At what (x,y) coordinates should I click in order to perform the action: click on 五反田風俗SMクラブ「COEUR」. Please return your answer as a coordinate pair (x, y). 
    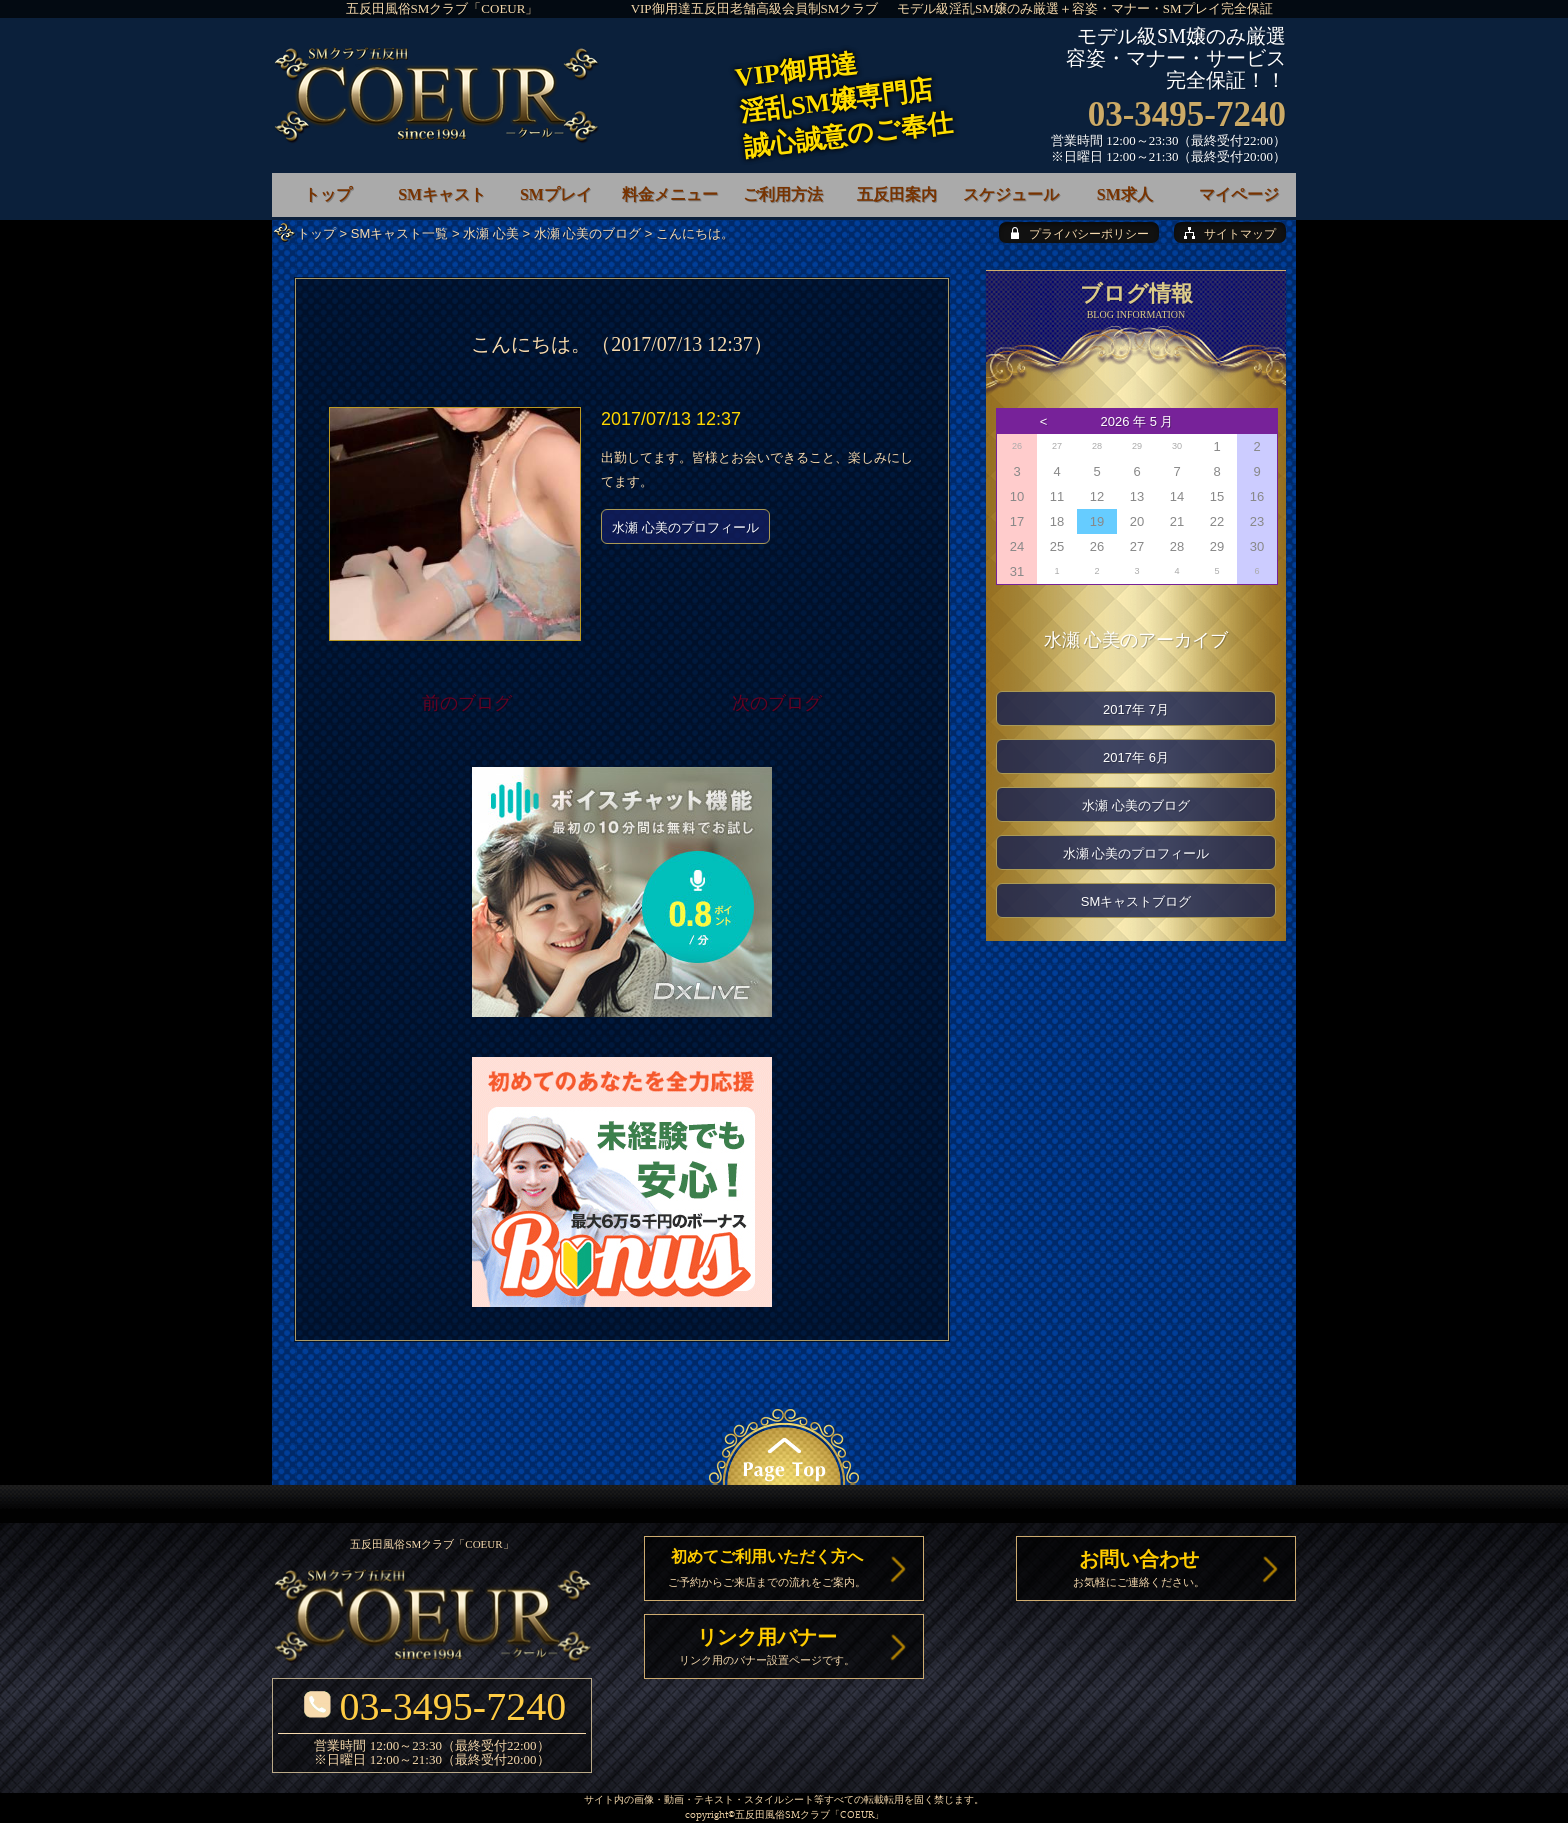
    Looking at the image, I should click on (442, 8).